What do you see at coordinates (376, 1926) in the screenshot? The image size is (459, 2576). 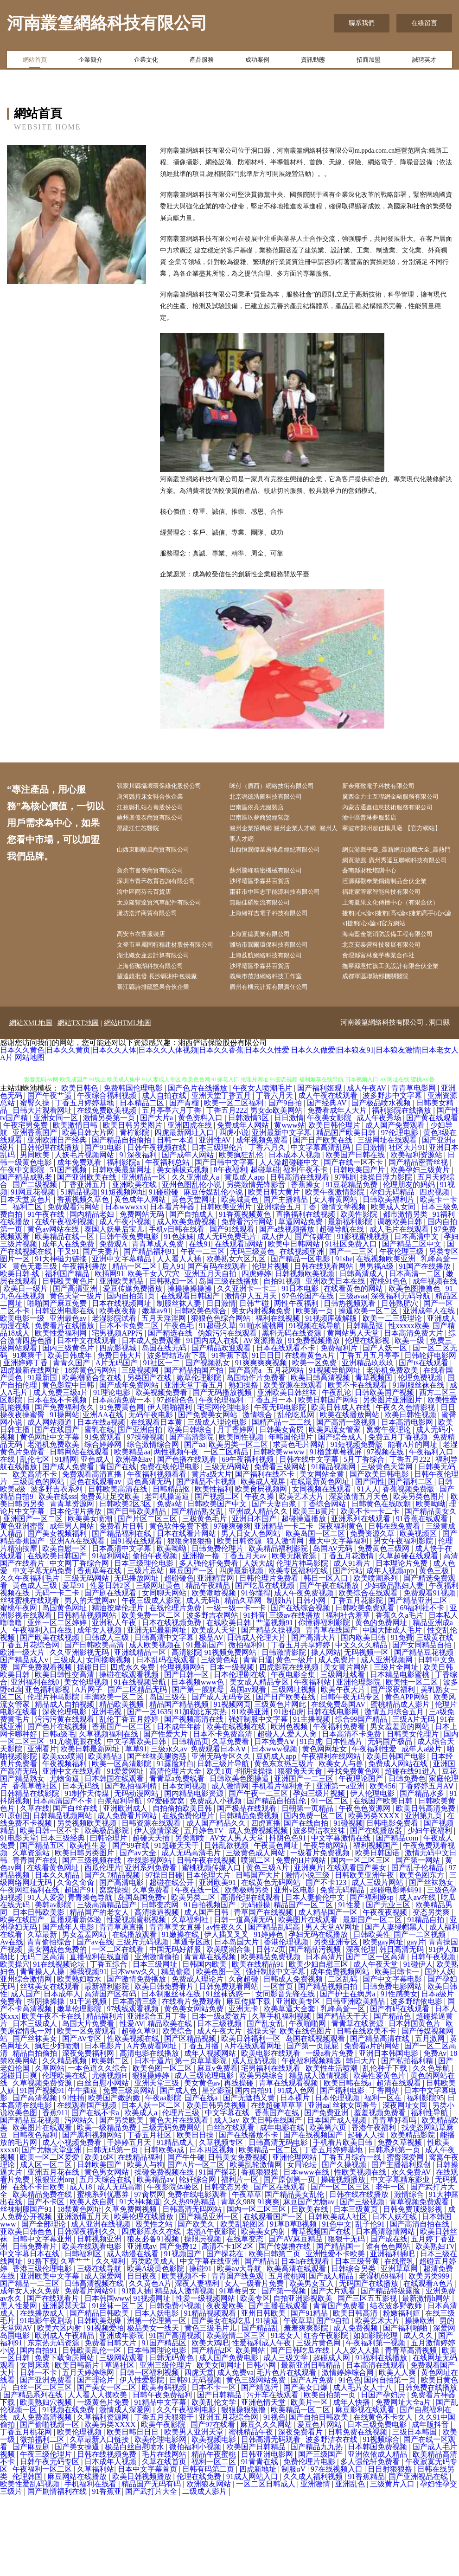 I see `福利视频国产` at bounding box center [376, 1926].